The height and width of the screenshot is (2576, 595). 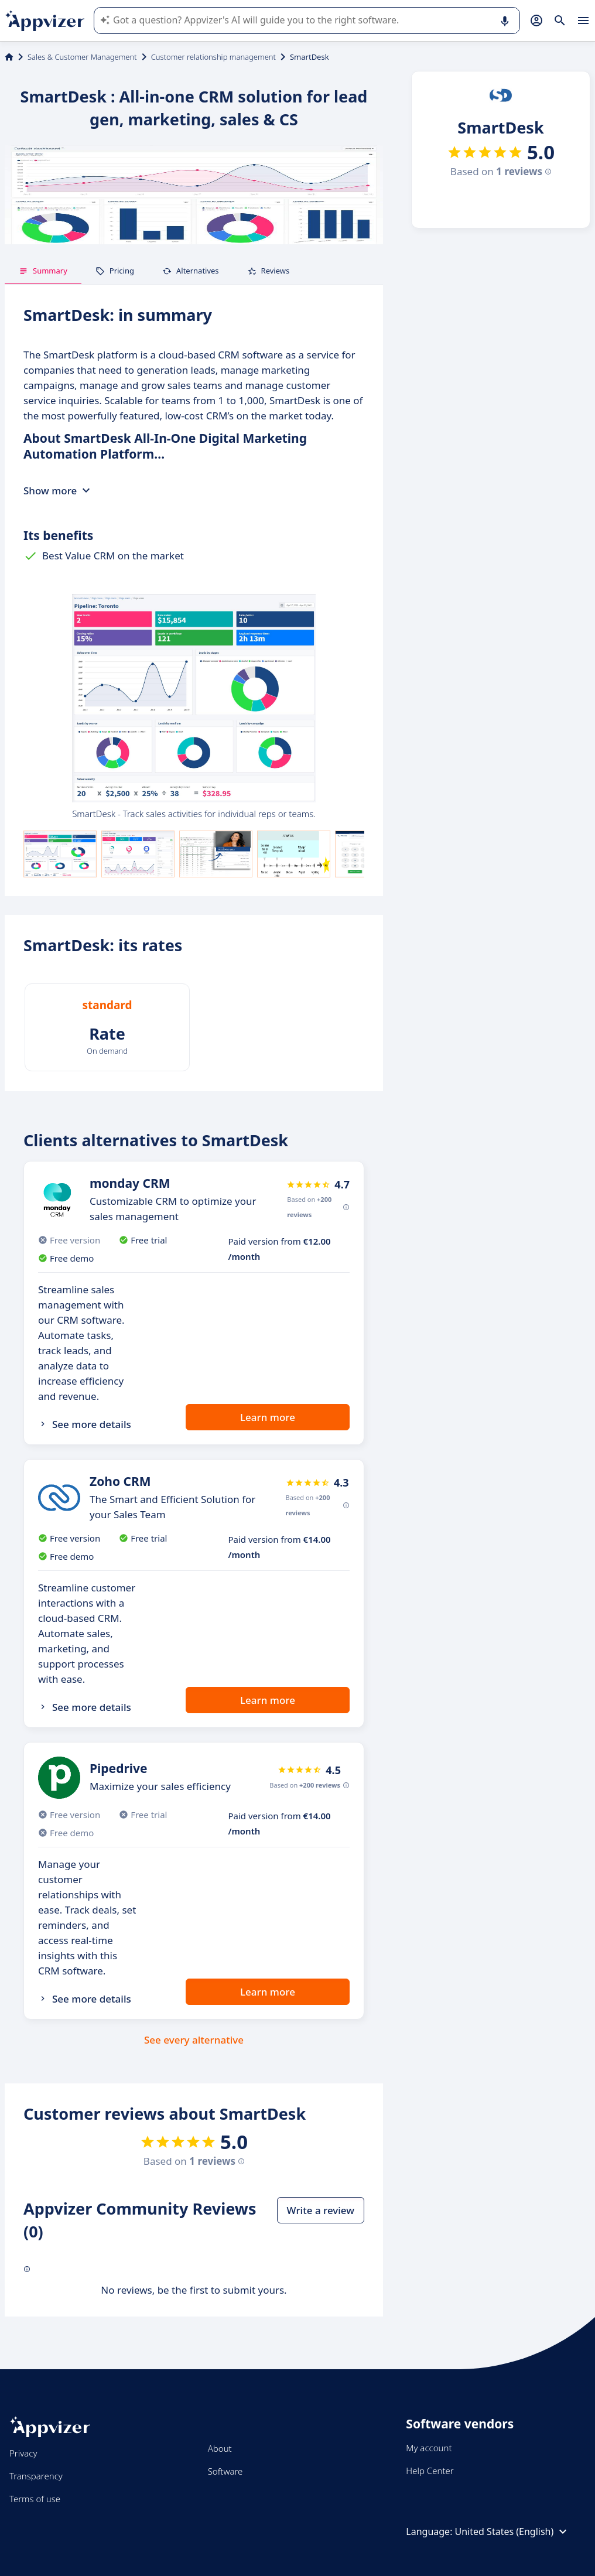 What do you see at coordinates (194, 2040) in the screenshot?
I see `See every alternative` at bounding box center [194, 2040].